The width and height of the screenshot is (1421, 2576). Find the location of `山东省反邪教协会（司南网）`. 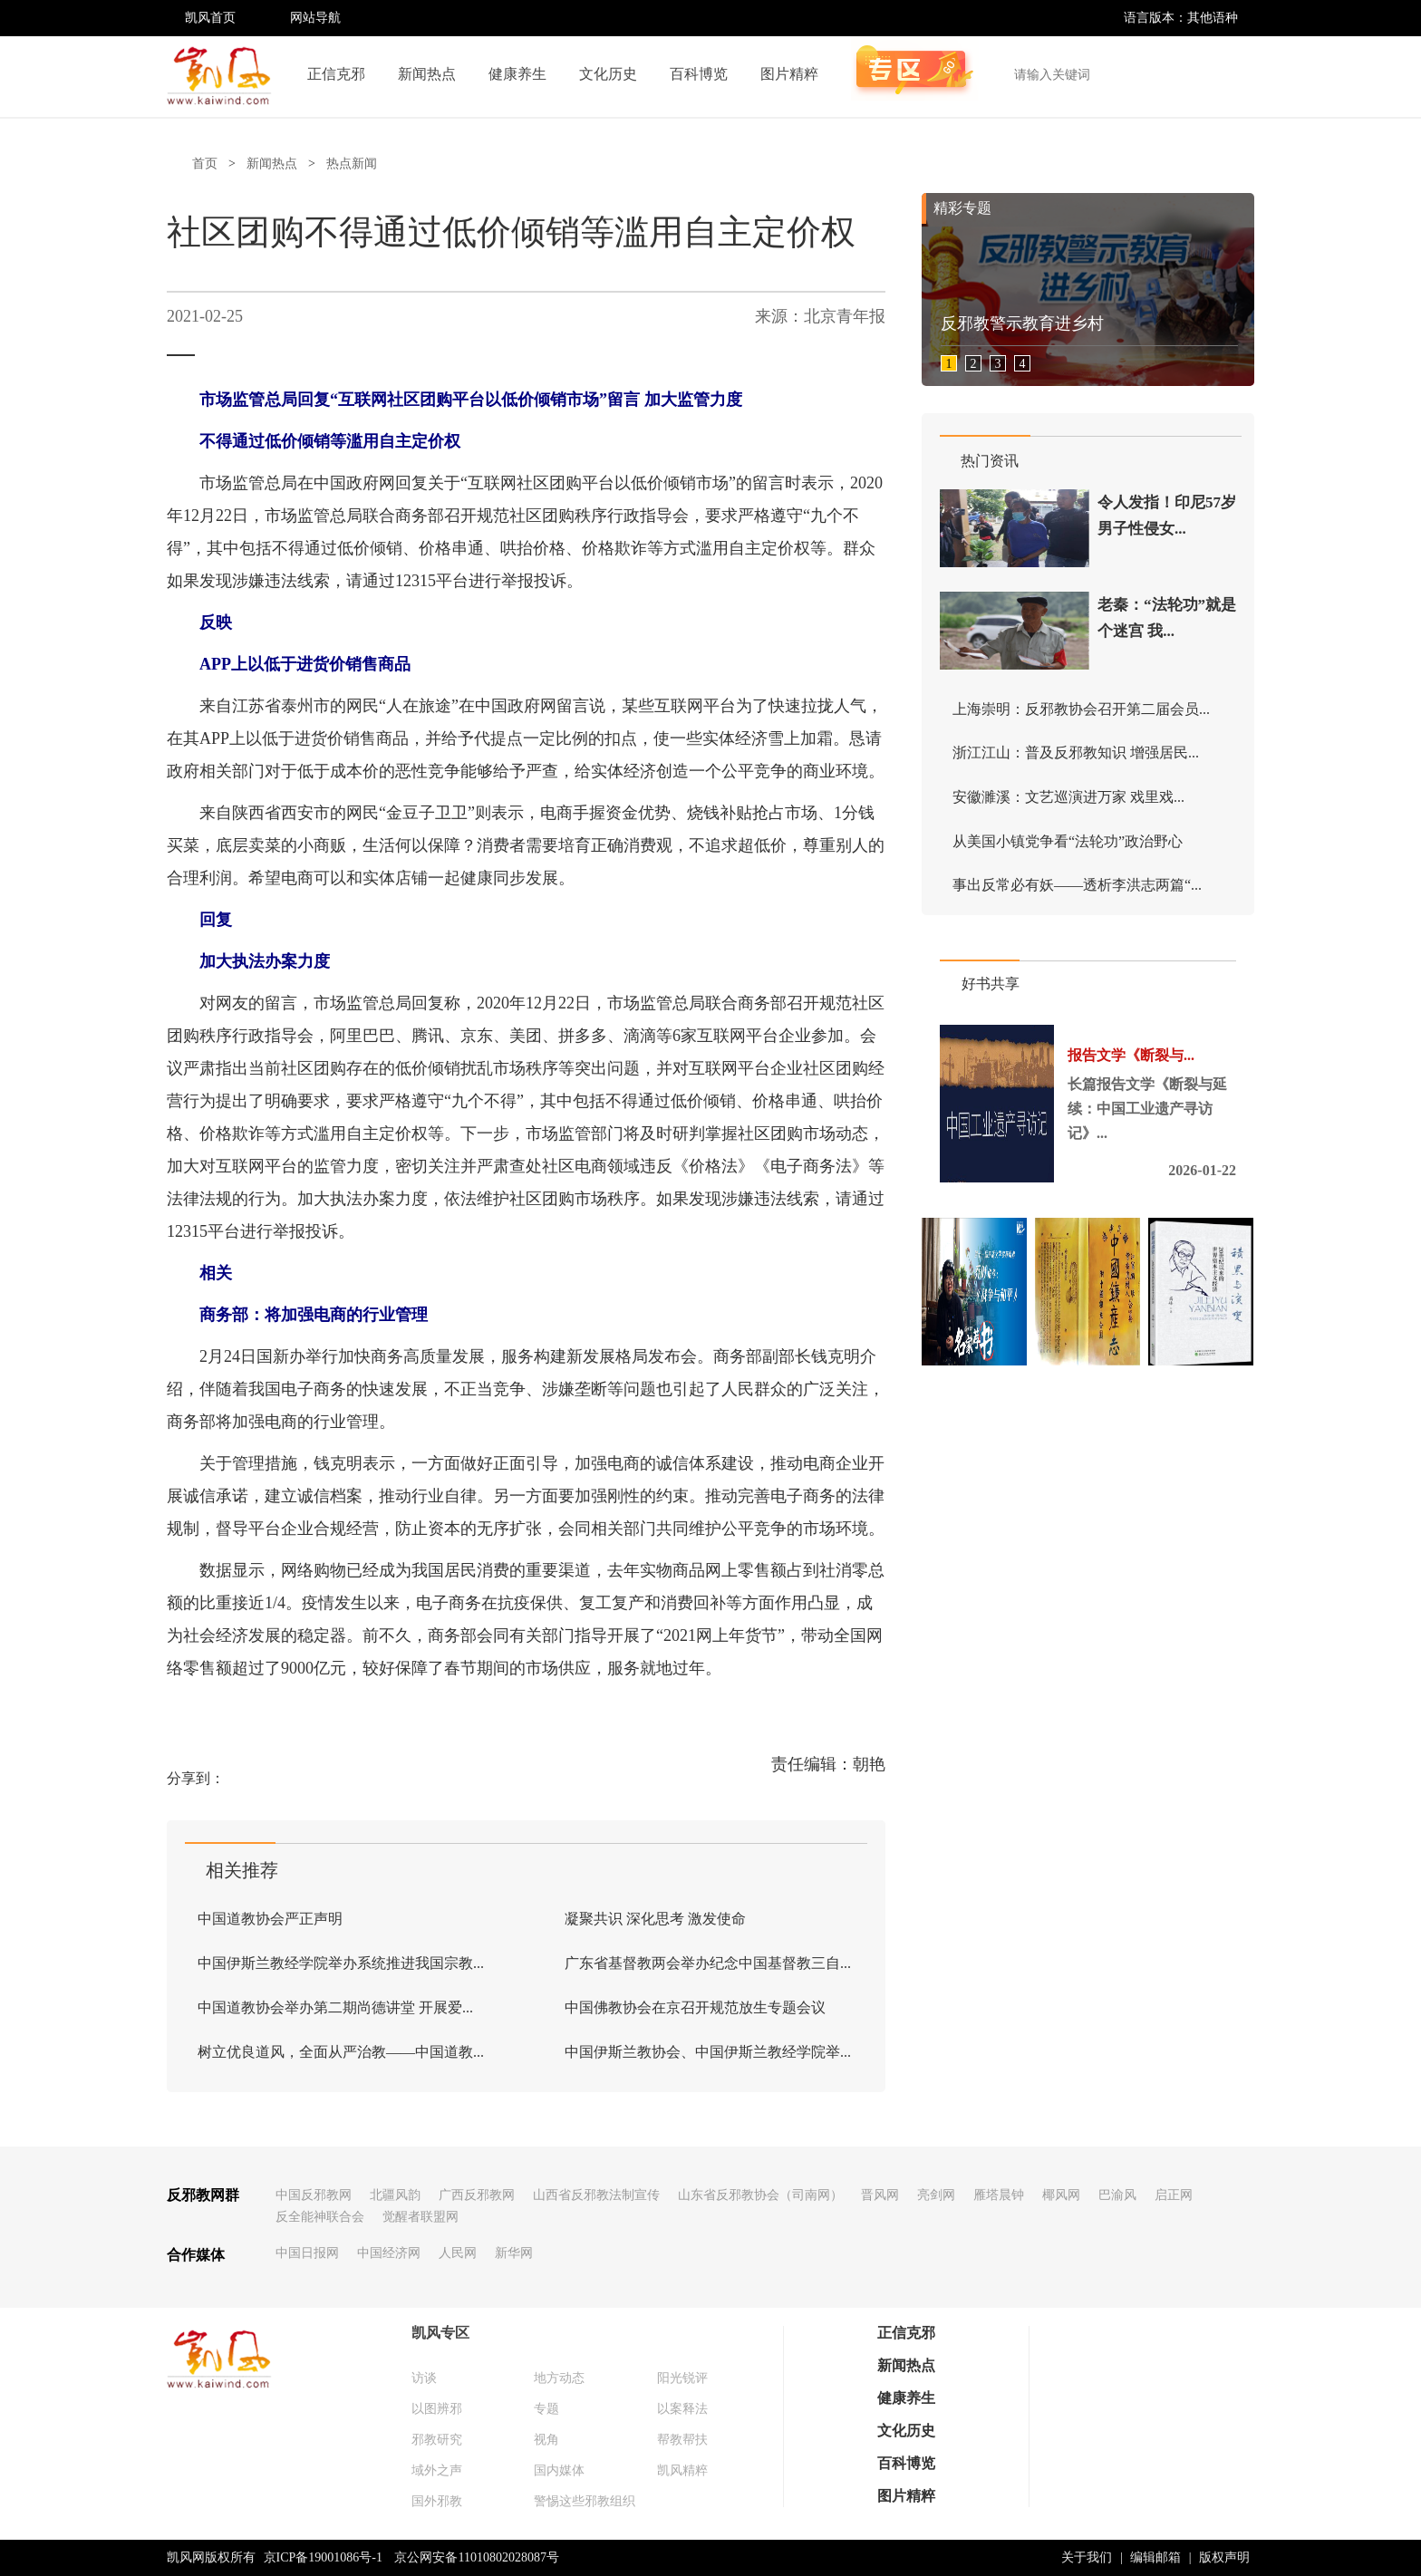

山东省反邪教协会（司南网） is located at coordinates (760, 2195).